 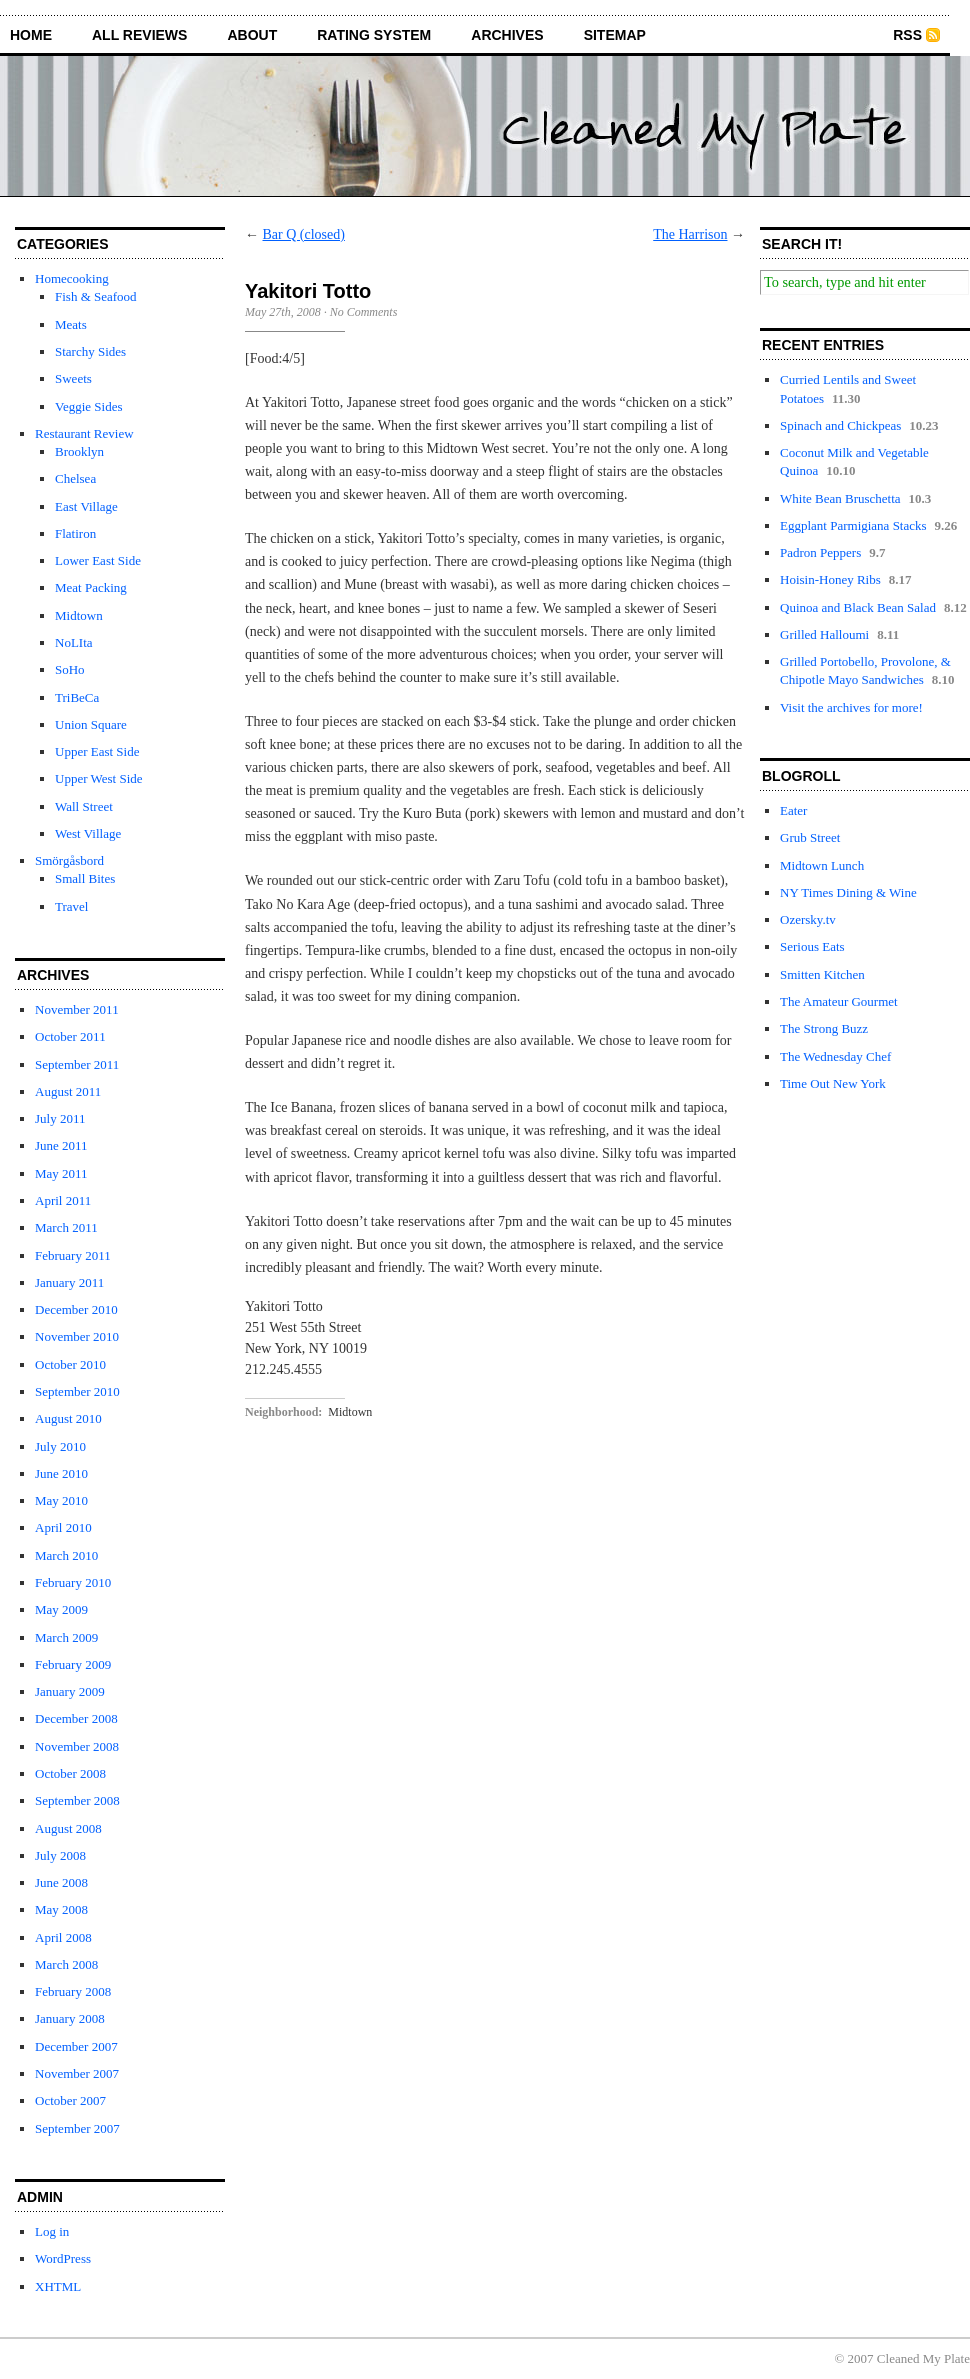 What do you see at coordinates (76, 1309) in the screenshot?
I see `December 2010` at bounding box center [76, 1309].